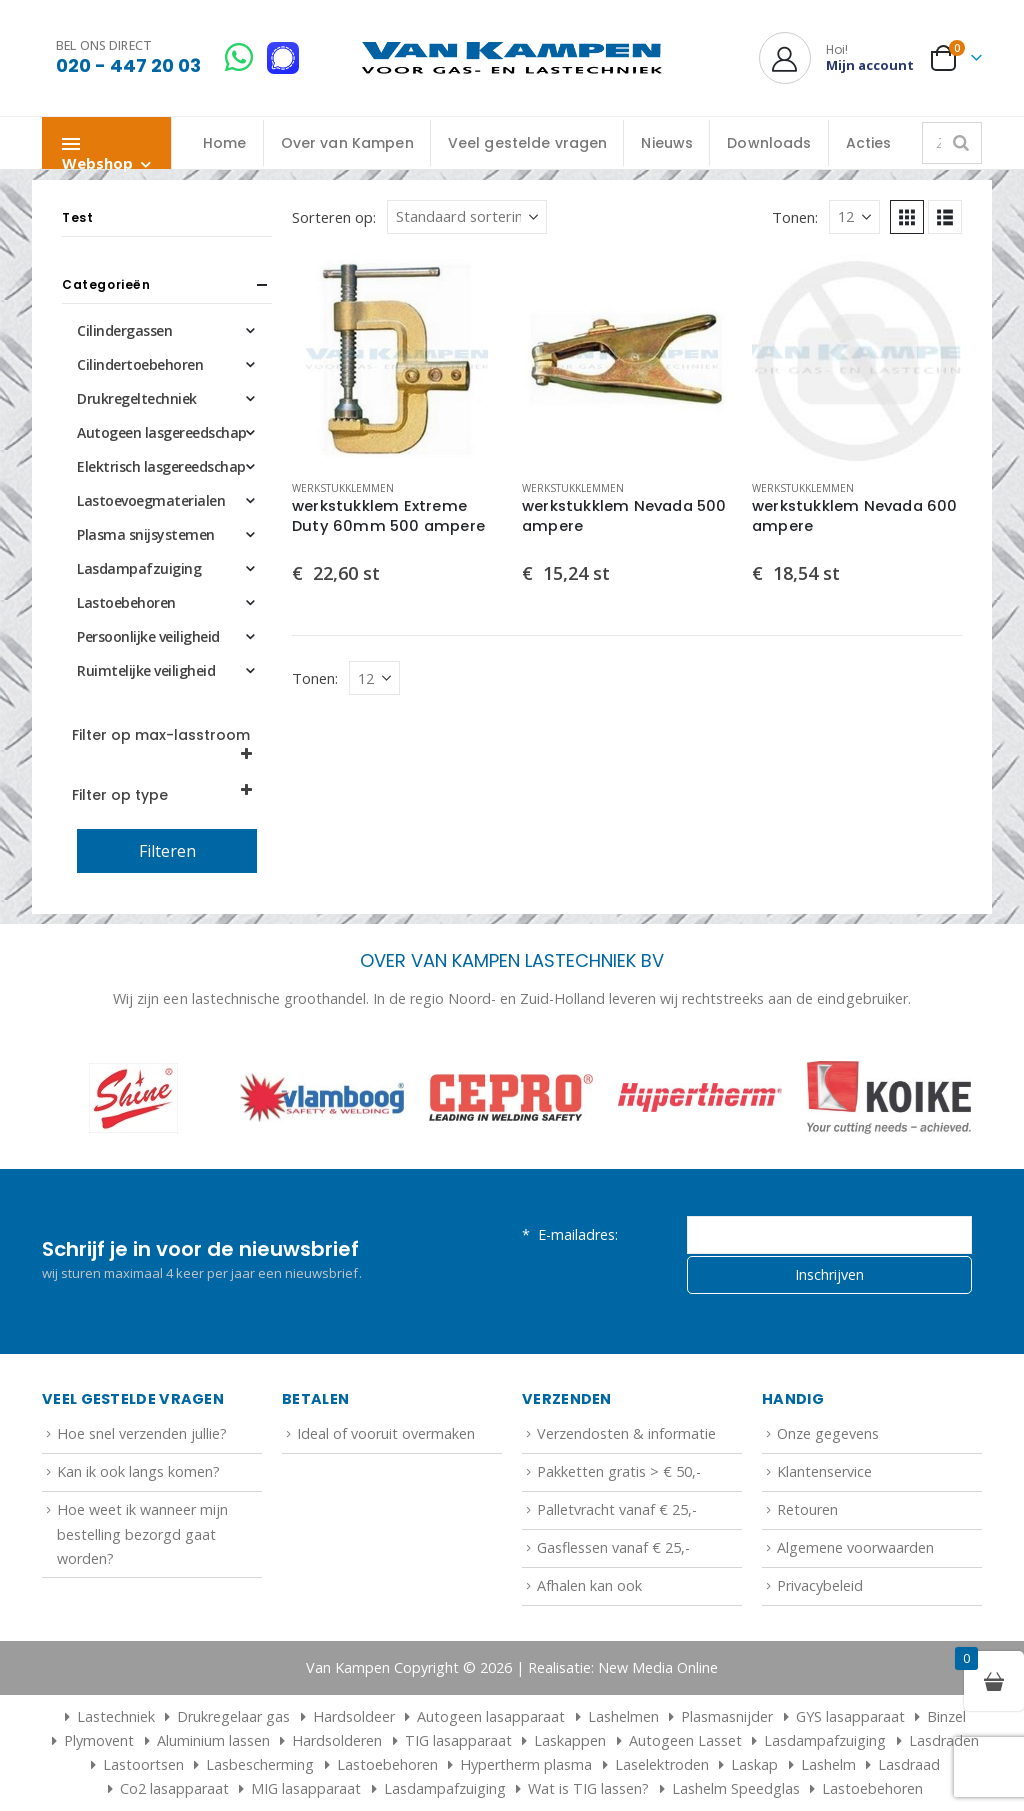 The image size is (1024, 1811). I want to click on Laskappen, so click(570, 1740).